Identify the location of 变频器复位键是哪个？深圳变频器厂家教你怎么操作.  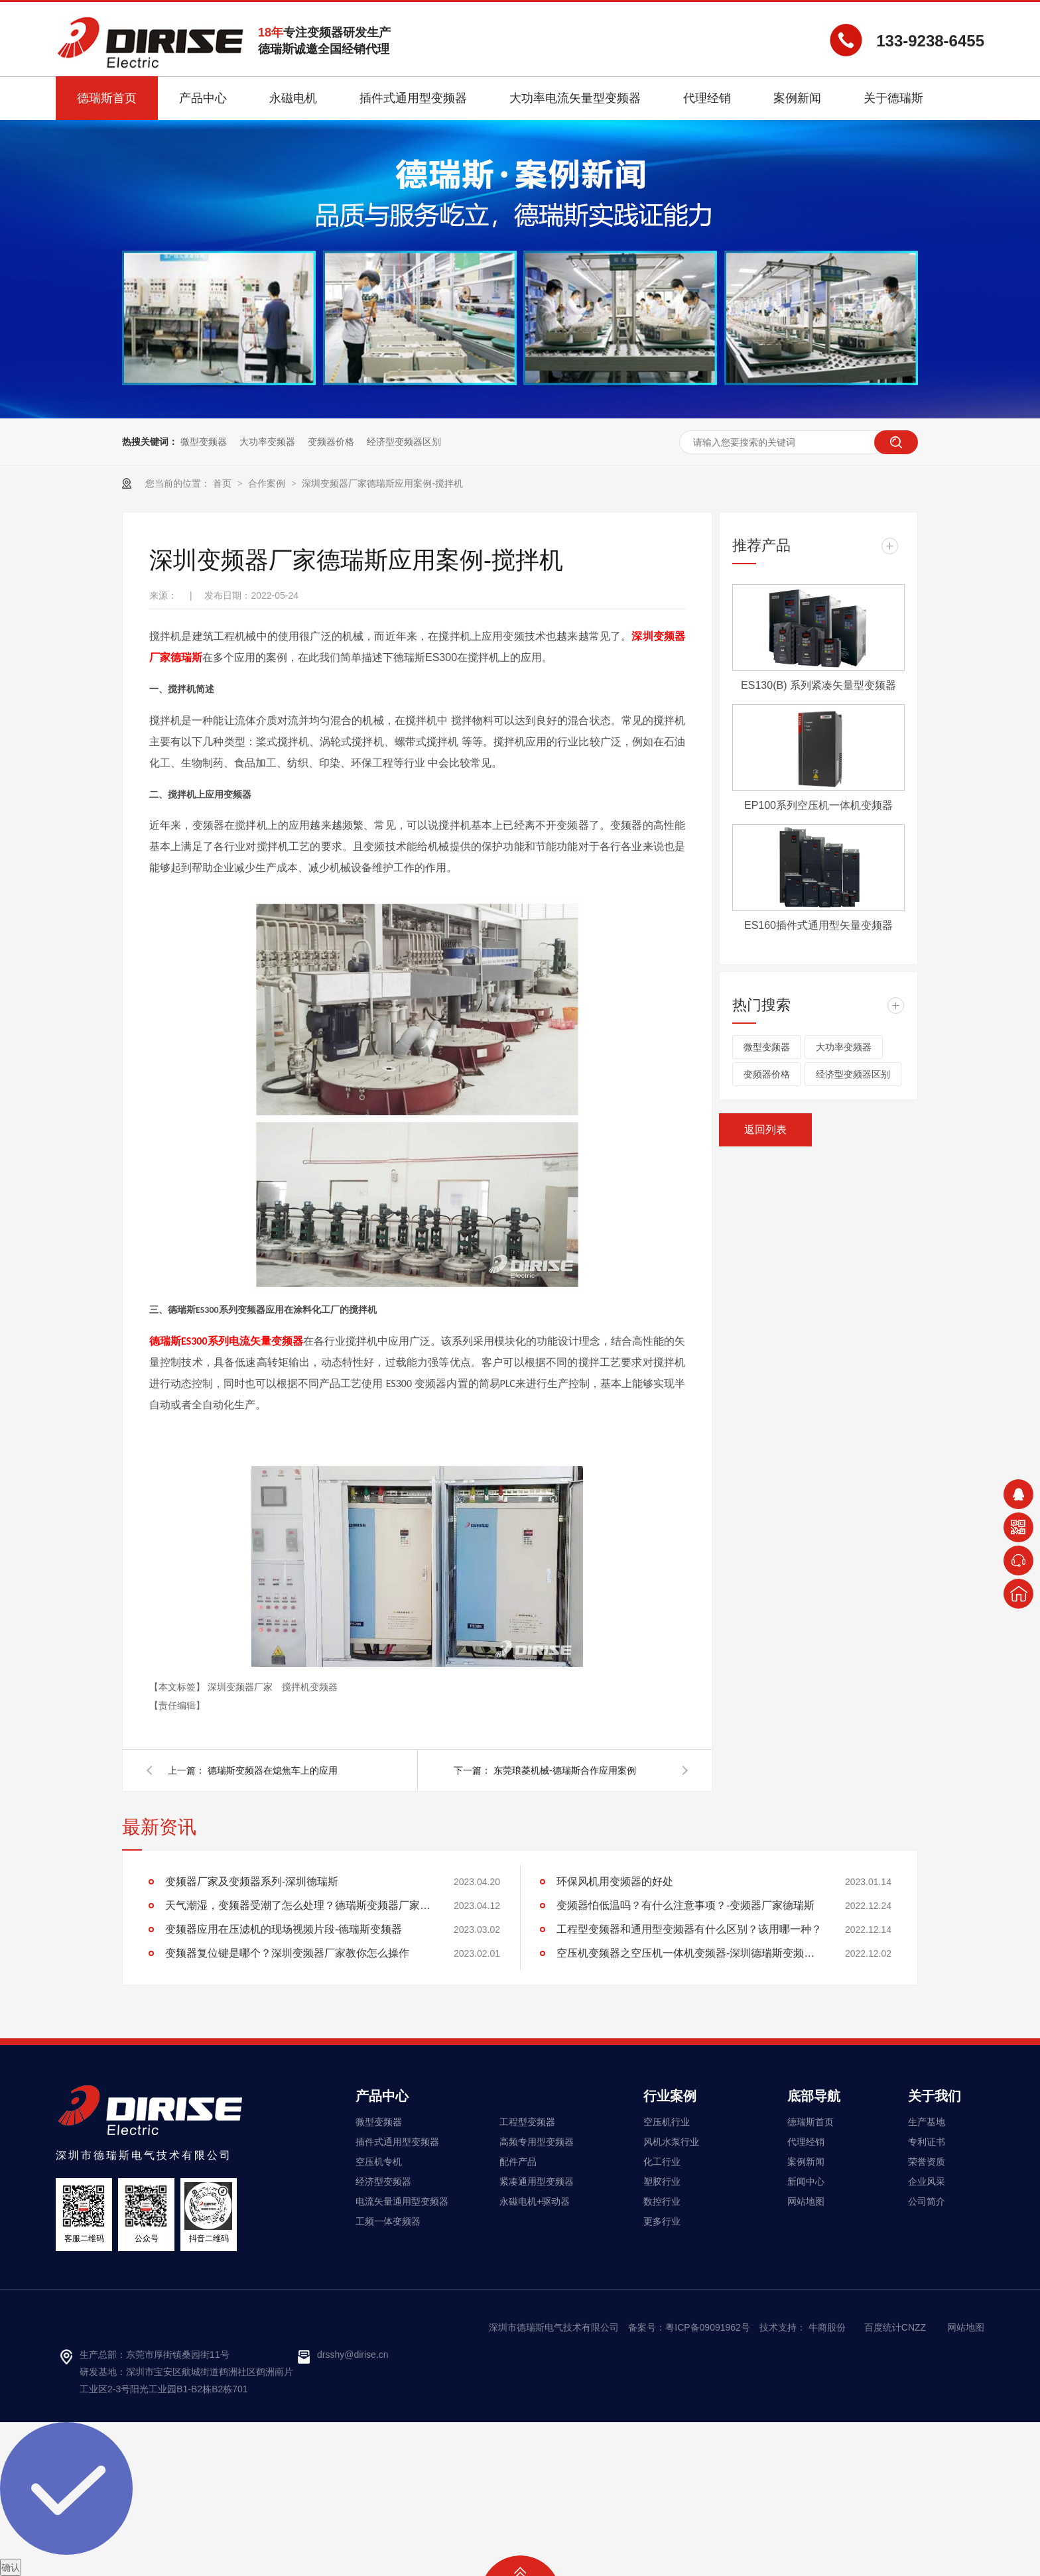
(287, 1953).